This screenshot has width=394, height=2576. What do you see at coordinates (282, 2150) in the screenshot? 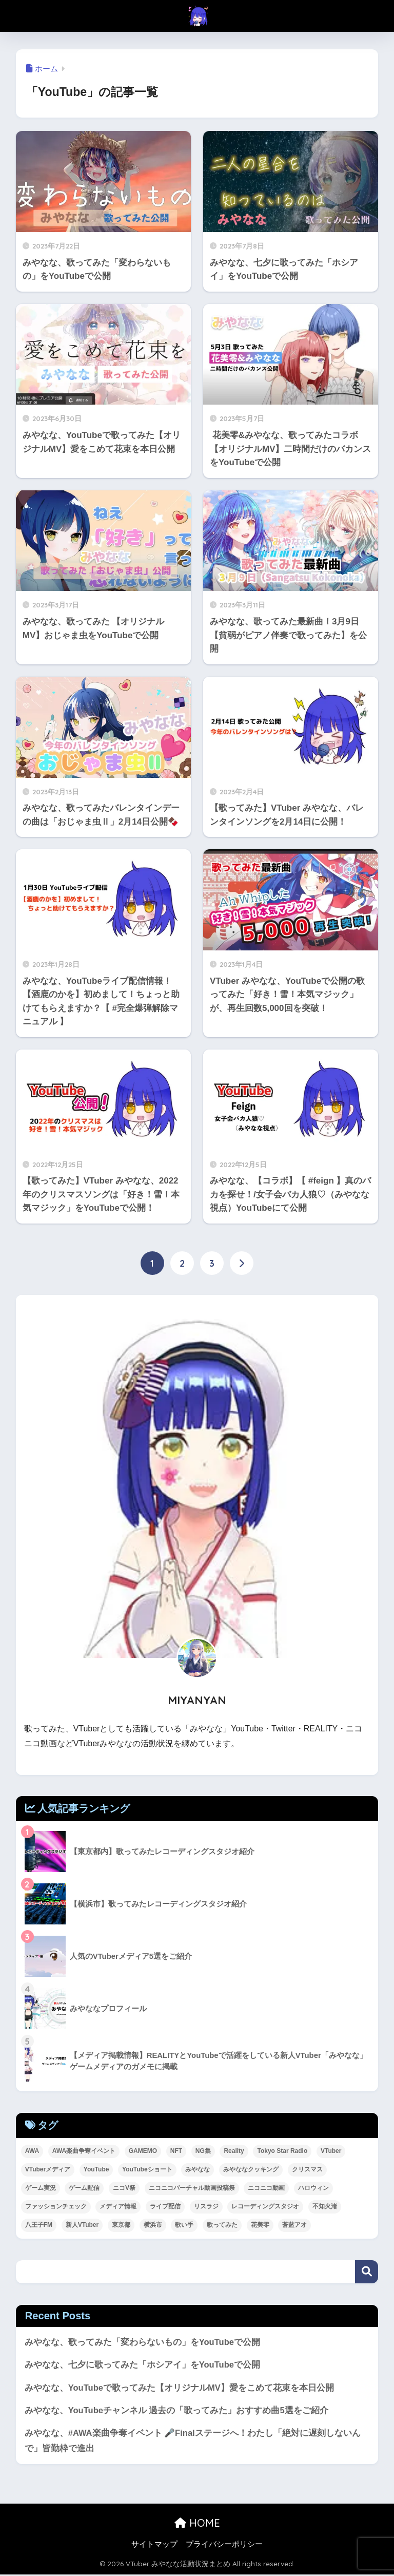
I see `Tokyo Star Radio [Tokyo Star Radio (2個の項目)]` at bounding box center [282, 2150].